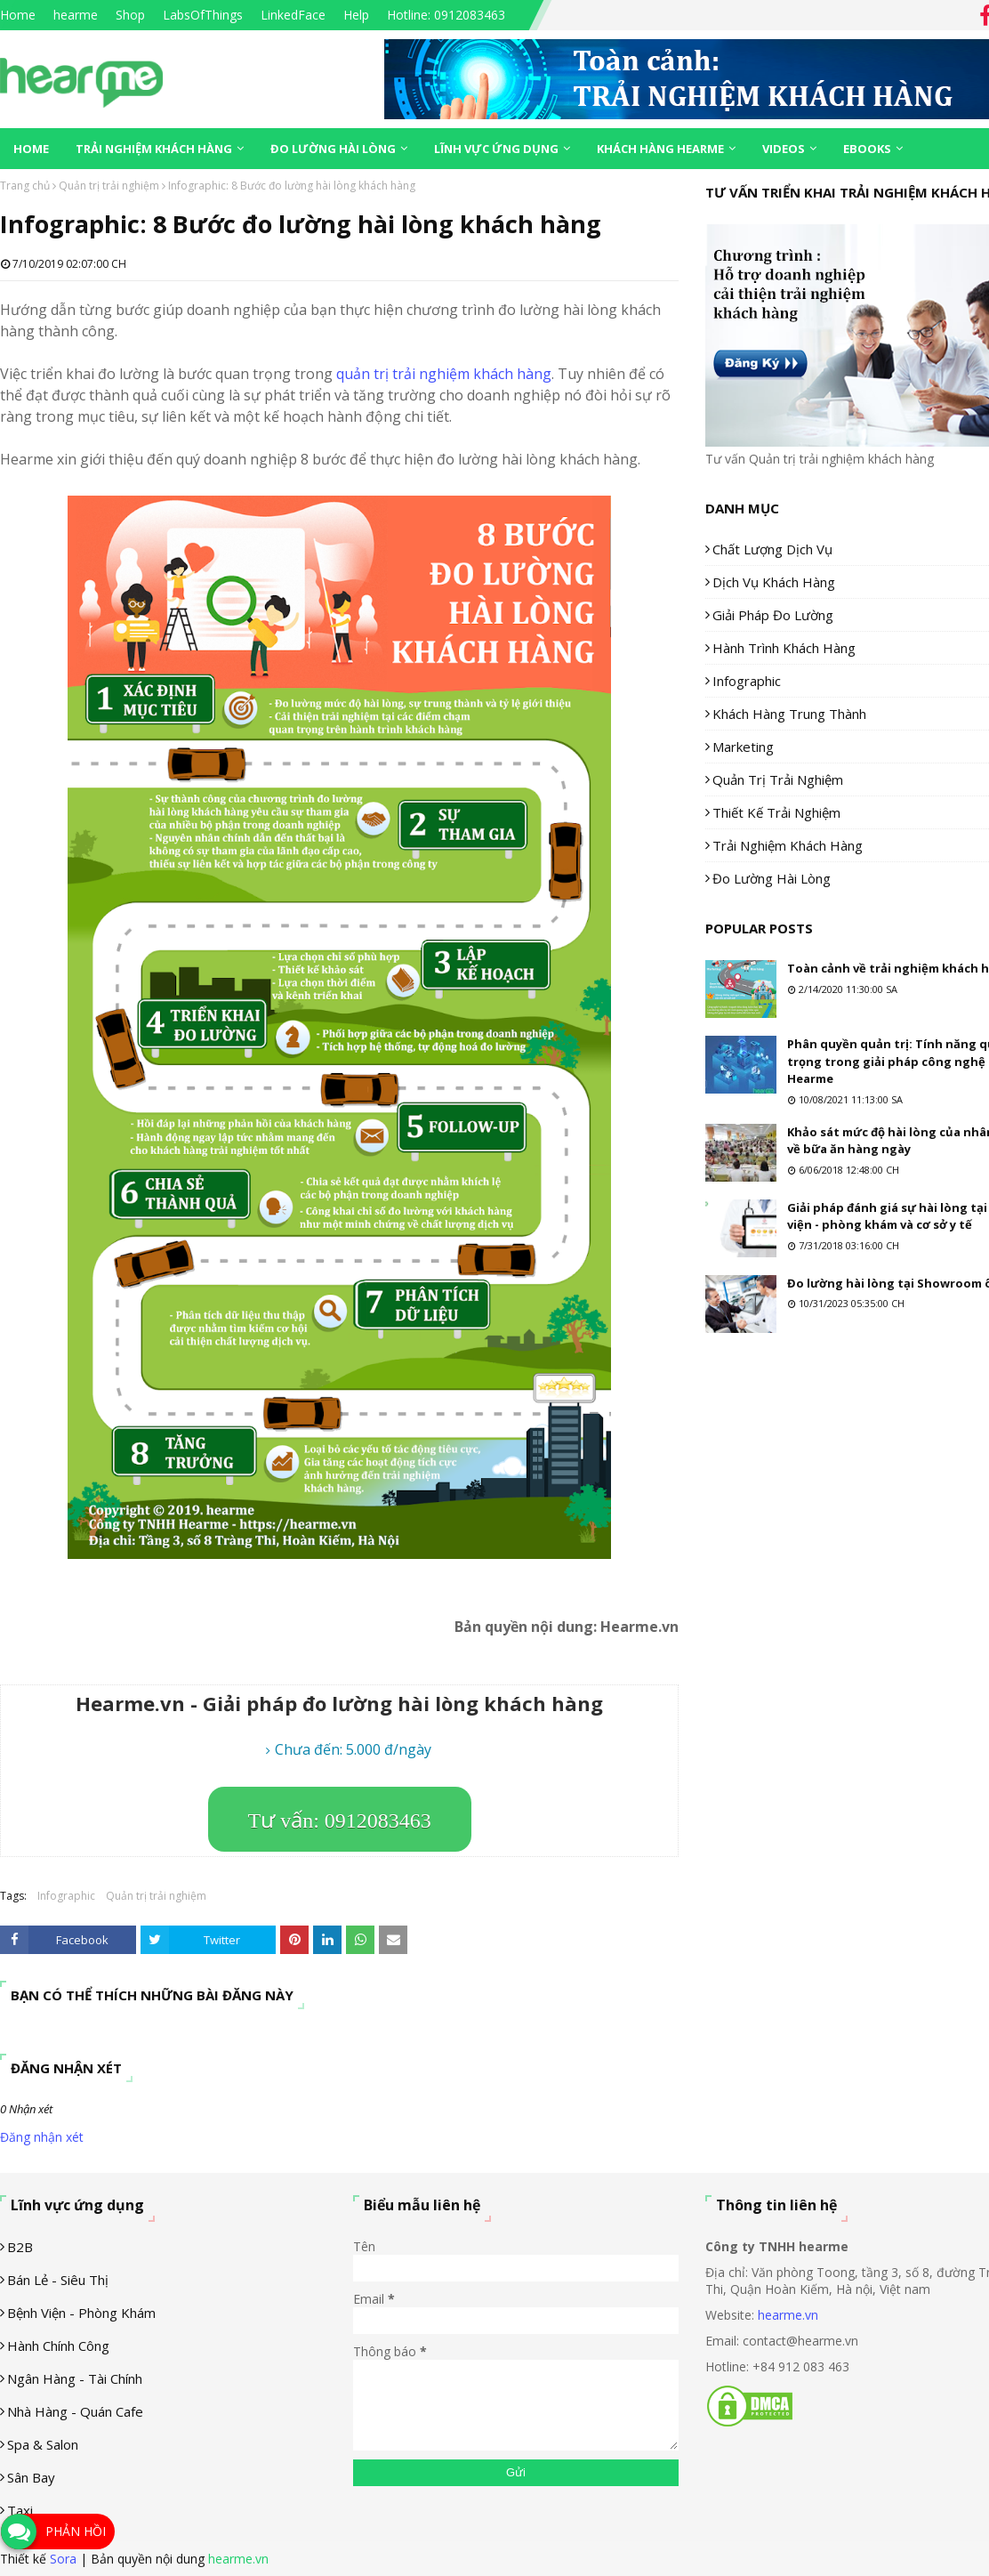 This screenshot has width=989, height=2576. What do you see at coordinates (25, 185) in the screenshot?
I see `Trang chủ` at bounding box center [25, 185].